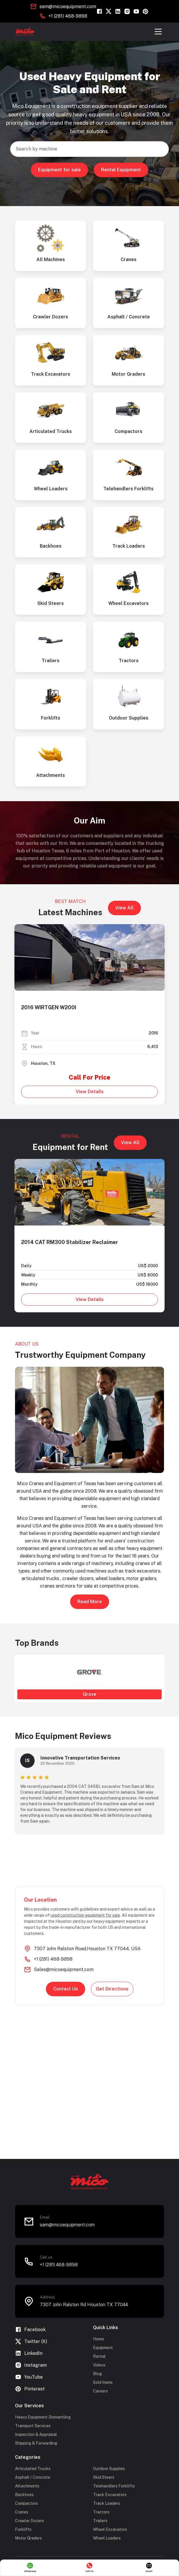  What do you see at coordinates (43, 2417) in the screenshot?
I see `Heavy Equipment Dismantling` at bounding box center [43, 2417].